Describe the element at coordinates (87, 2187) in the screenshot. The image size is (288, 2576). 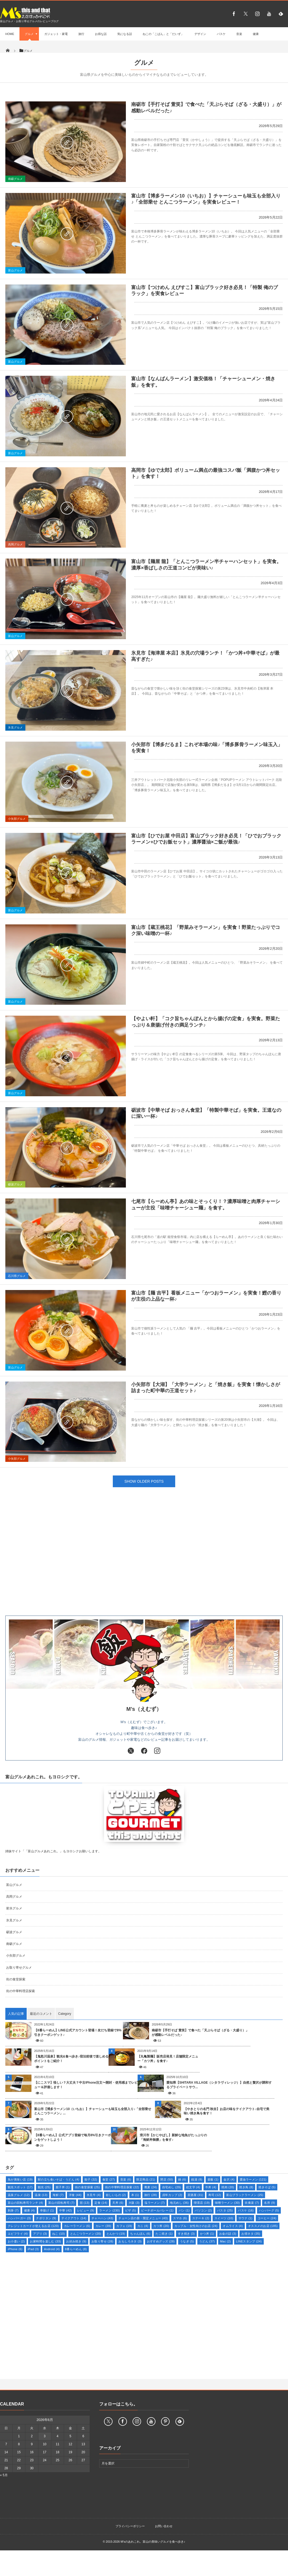
I see `街の食堂探索 [街の食堂探索 (25個の項目)]` at that location.